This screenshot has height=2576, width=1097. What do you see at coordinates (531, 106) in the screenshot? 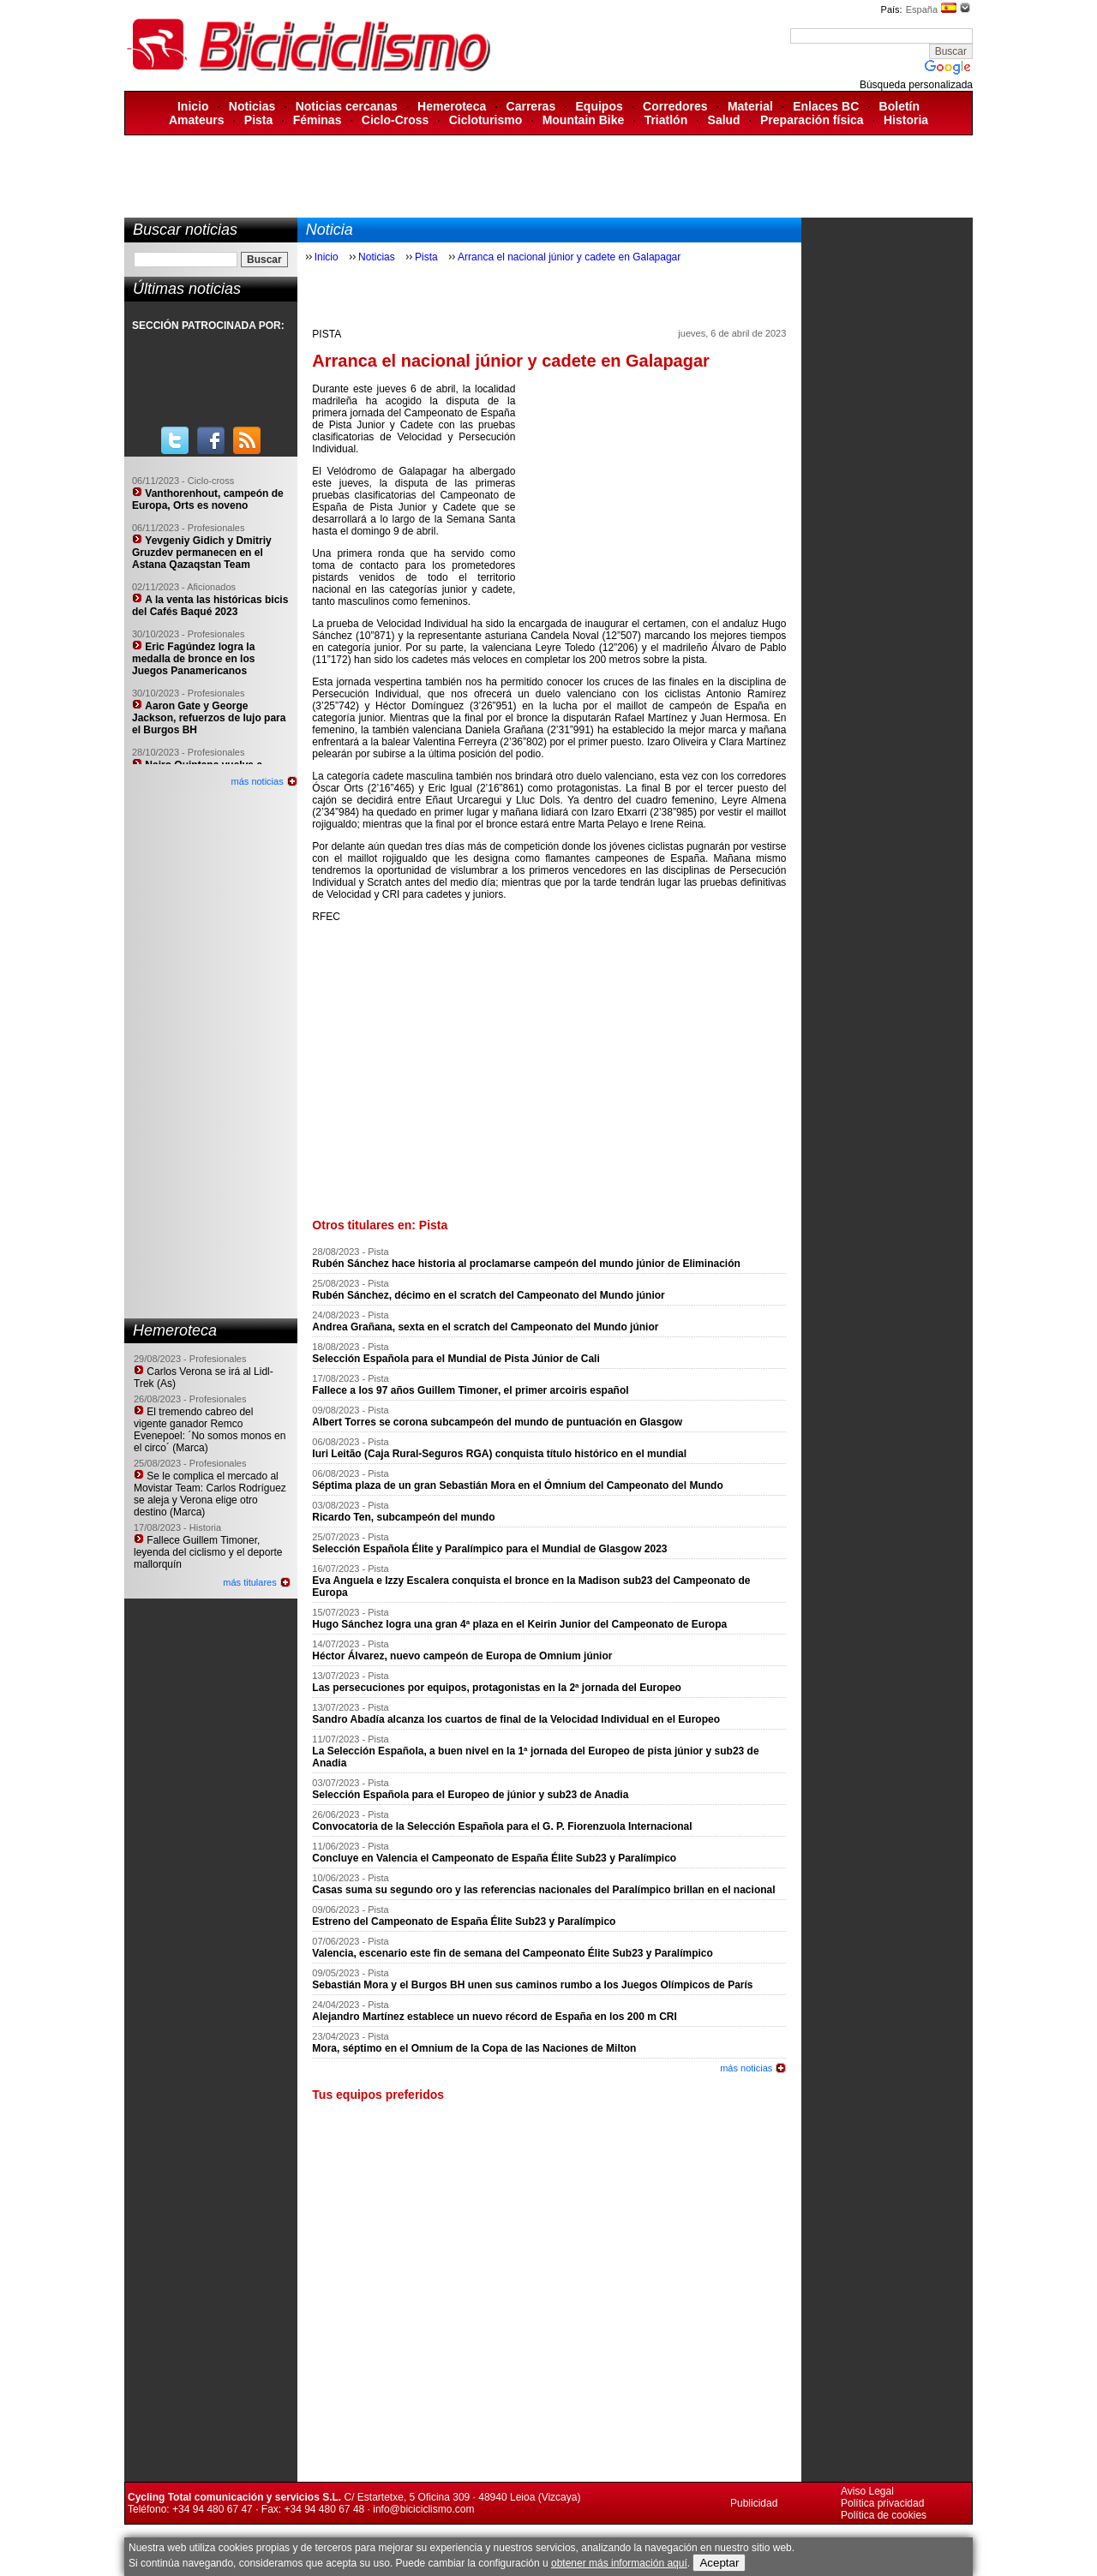
I see `Carreras` at bounding box center [531, 106].